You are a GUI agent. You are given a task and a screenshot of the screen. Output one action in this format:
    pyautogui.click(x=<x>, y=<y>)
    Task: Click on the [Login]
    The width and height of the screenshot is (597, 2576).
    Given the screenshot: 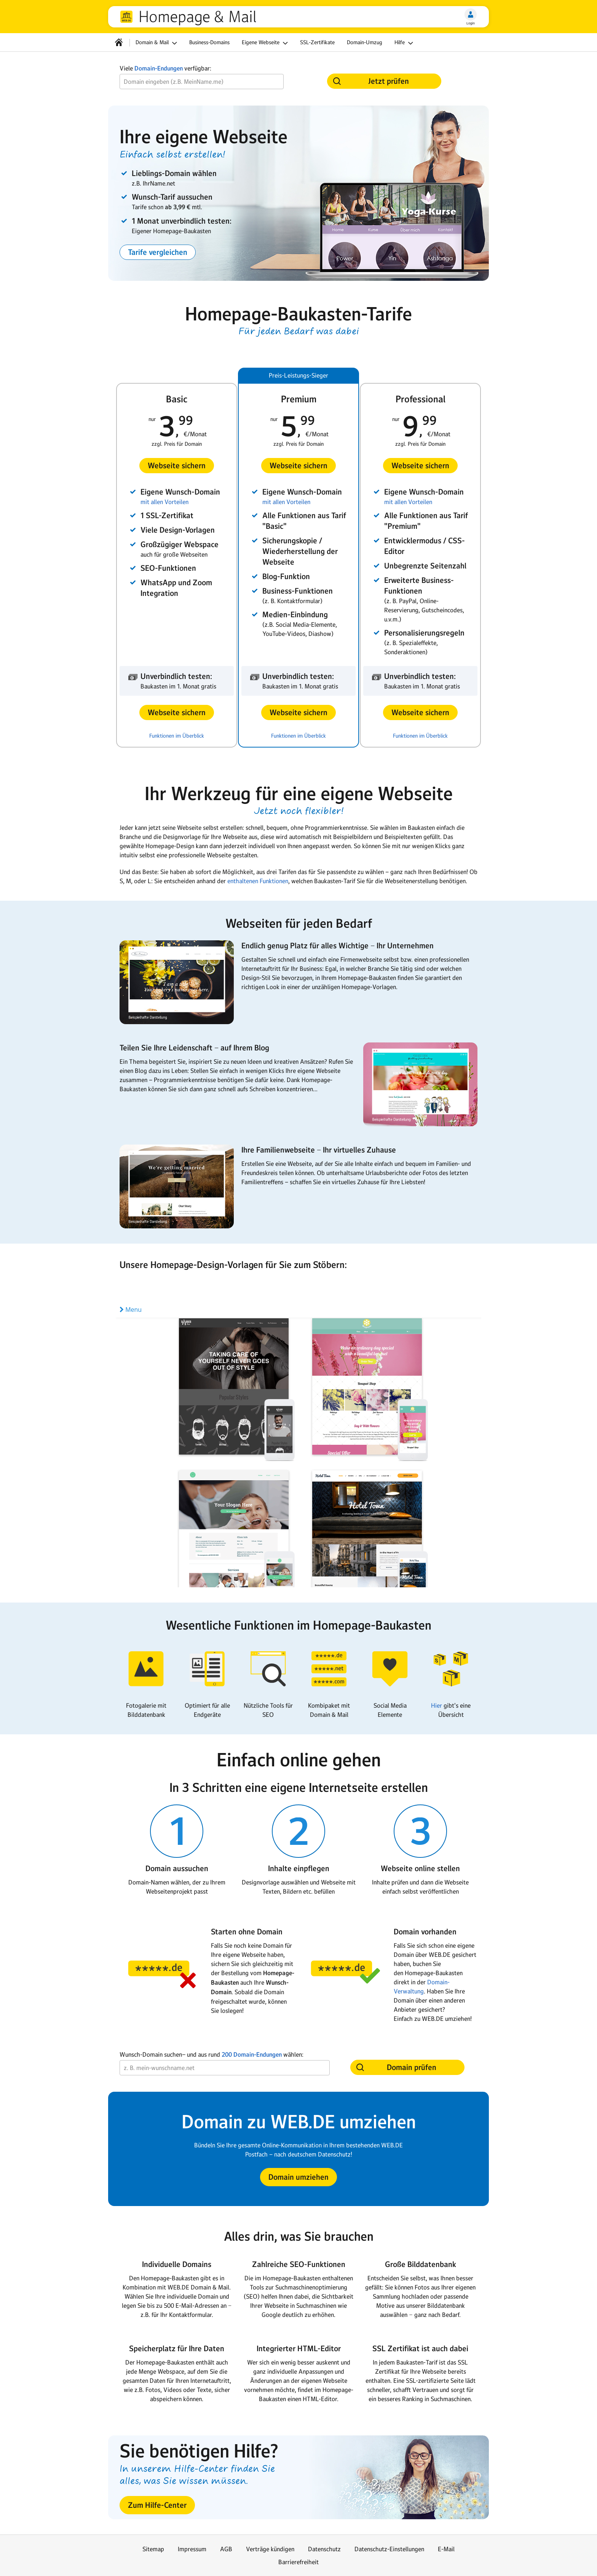 What is the action you would take?
    pyautogui.click(x=471, y=14)
    